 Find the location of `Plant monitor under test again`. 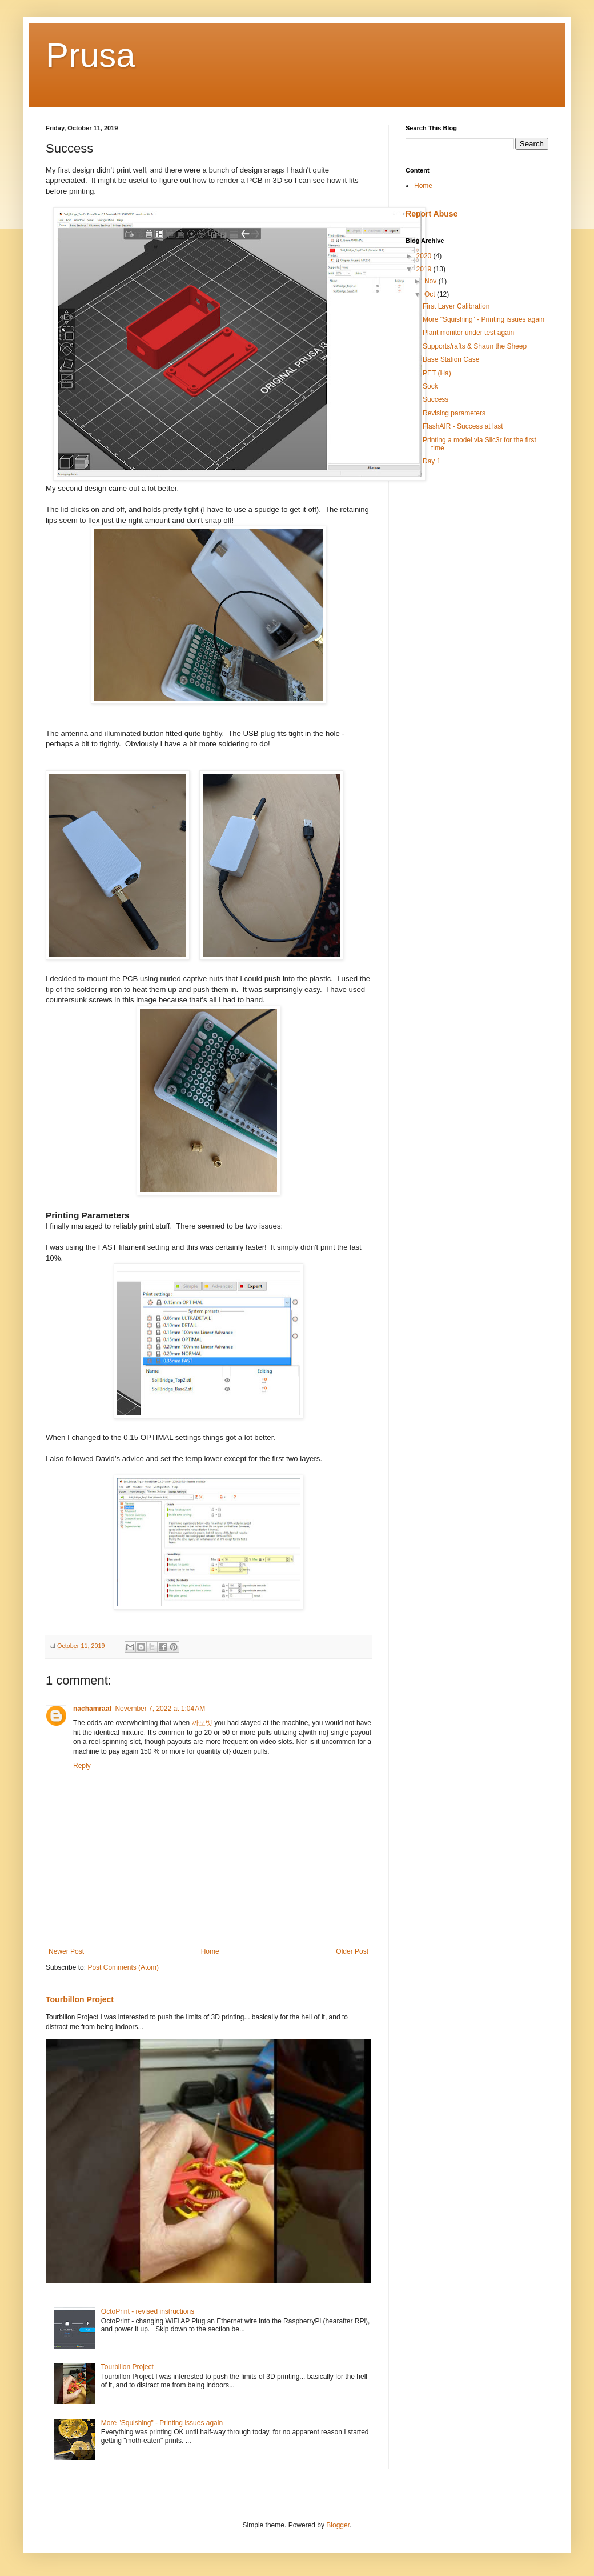

Plant monitor under test again is located at coordinates (468, 333).